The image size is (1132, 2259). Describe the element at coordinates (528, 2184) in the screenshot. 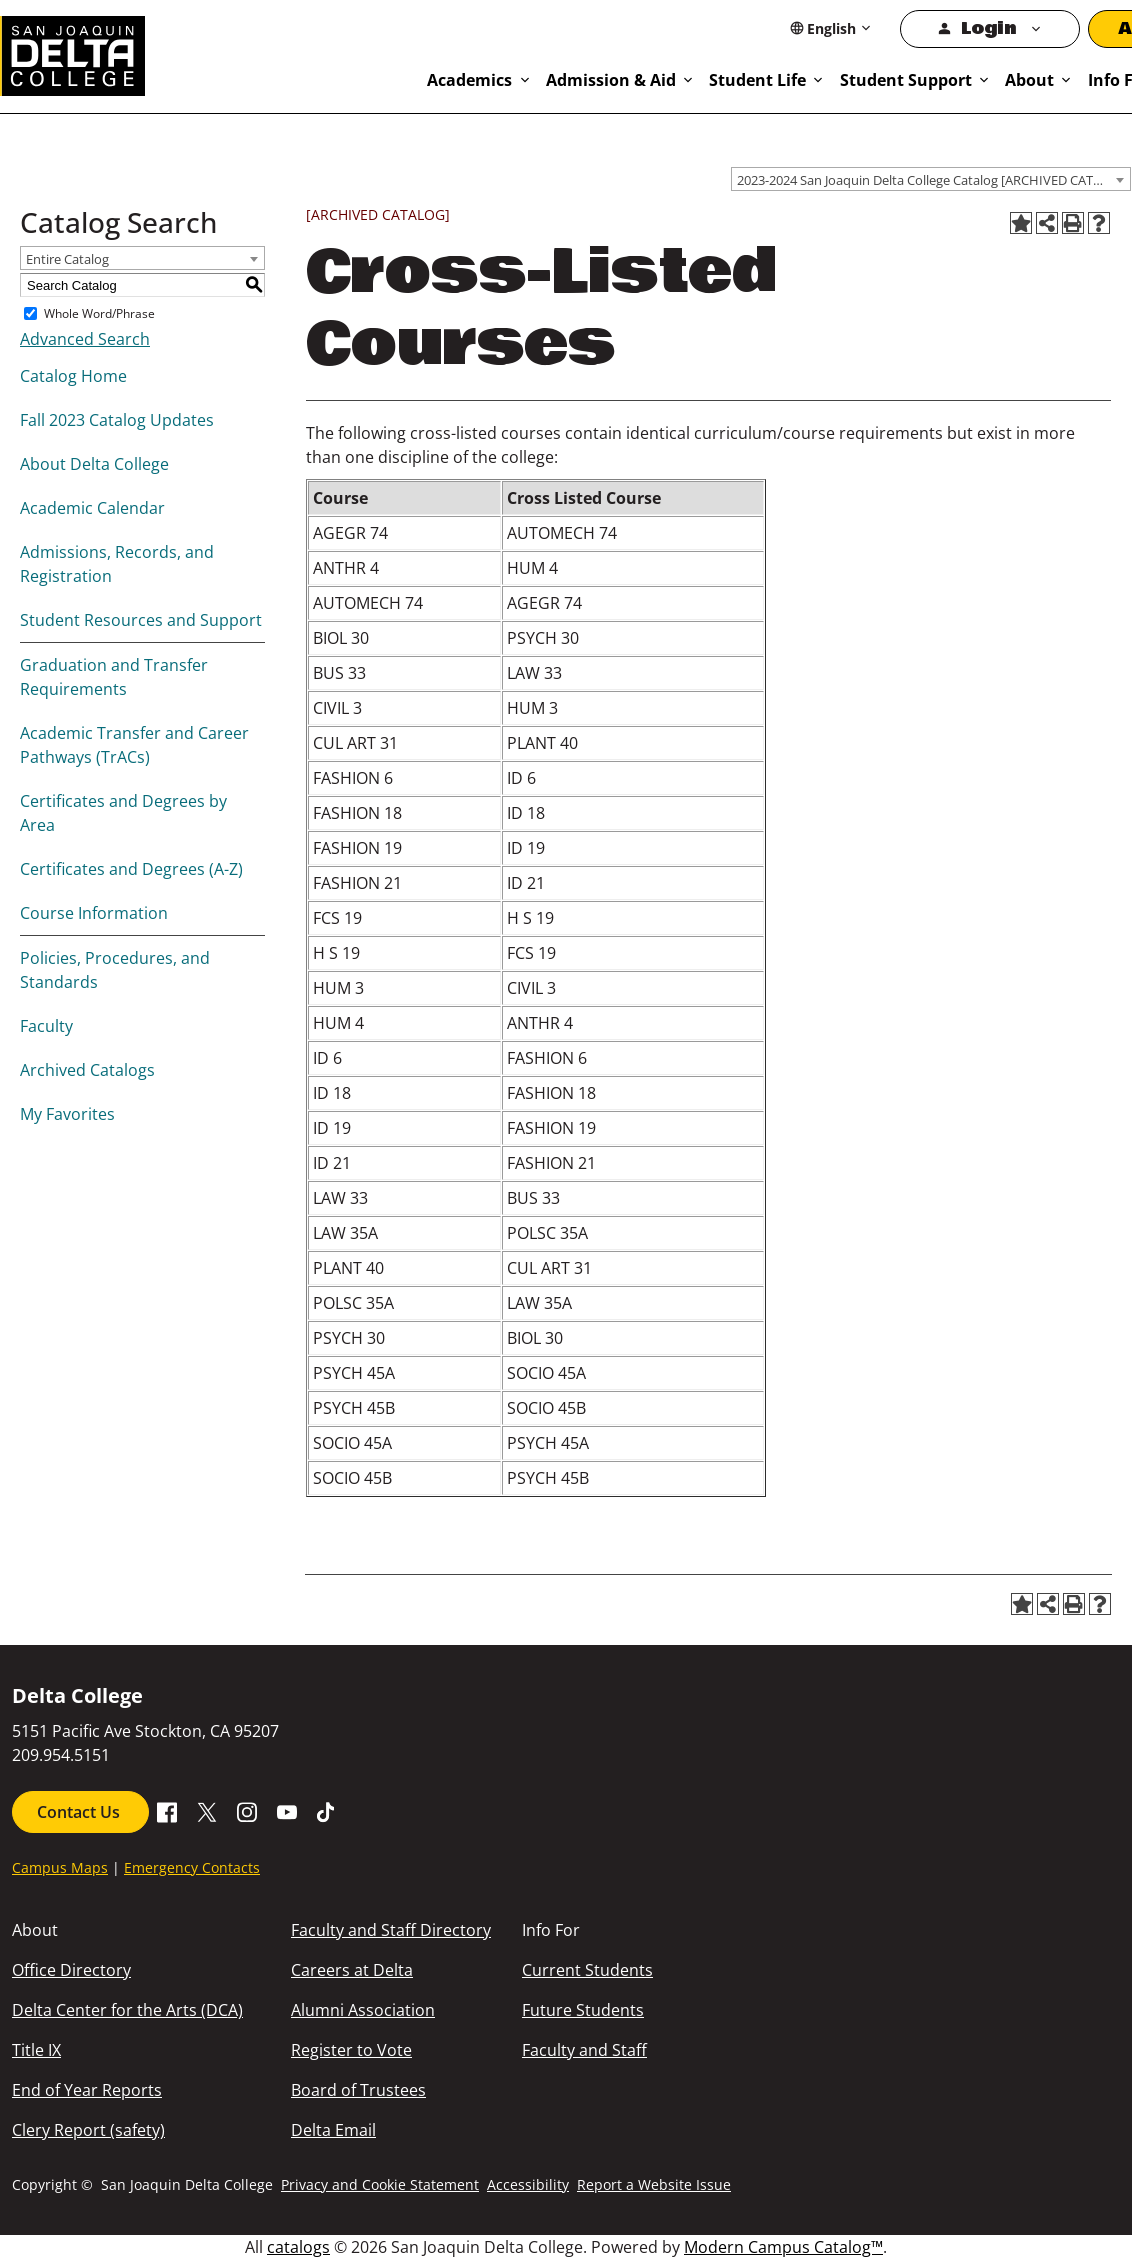

I see `Accessibility` at that location.